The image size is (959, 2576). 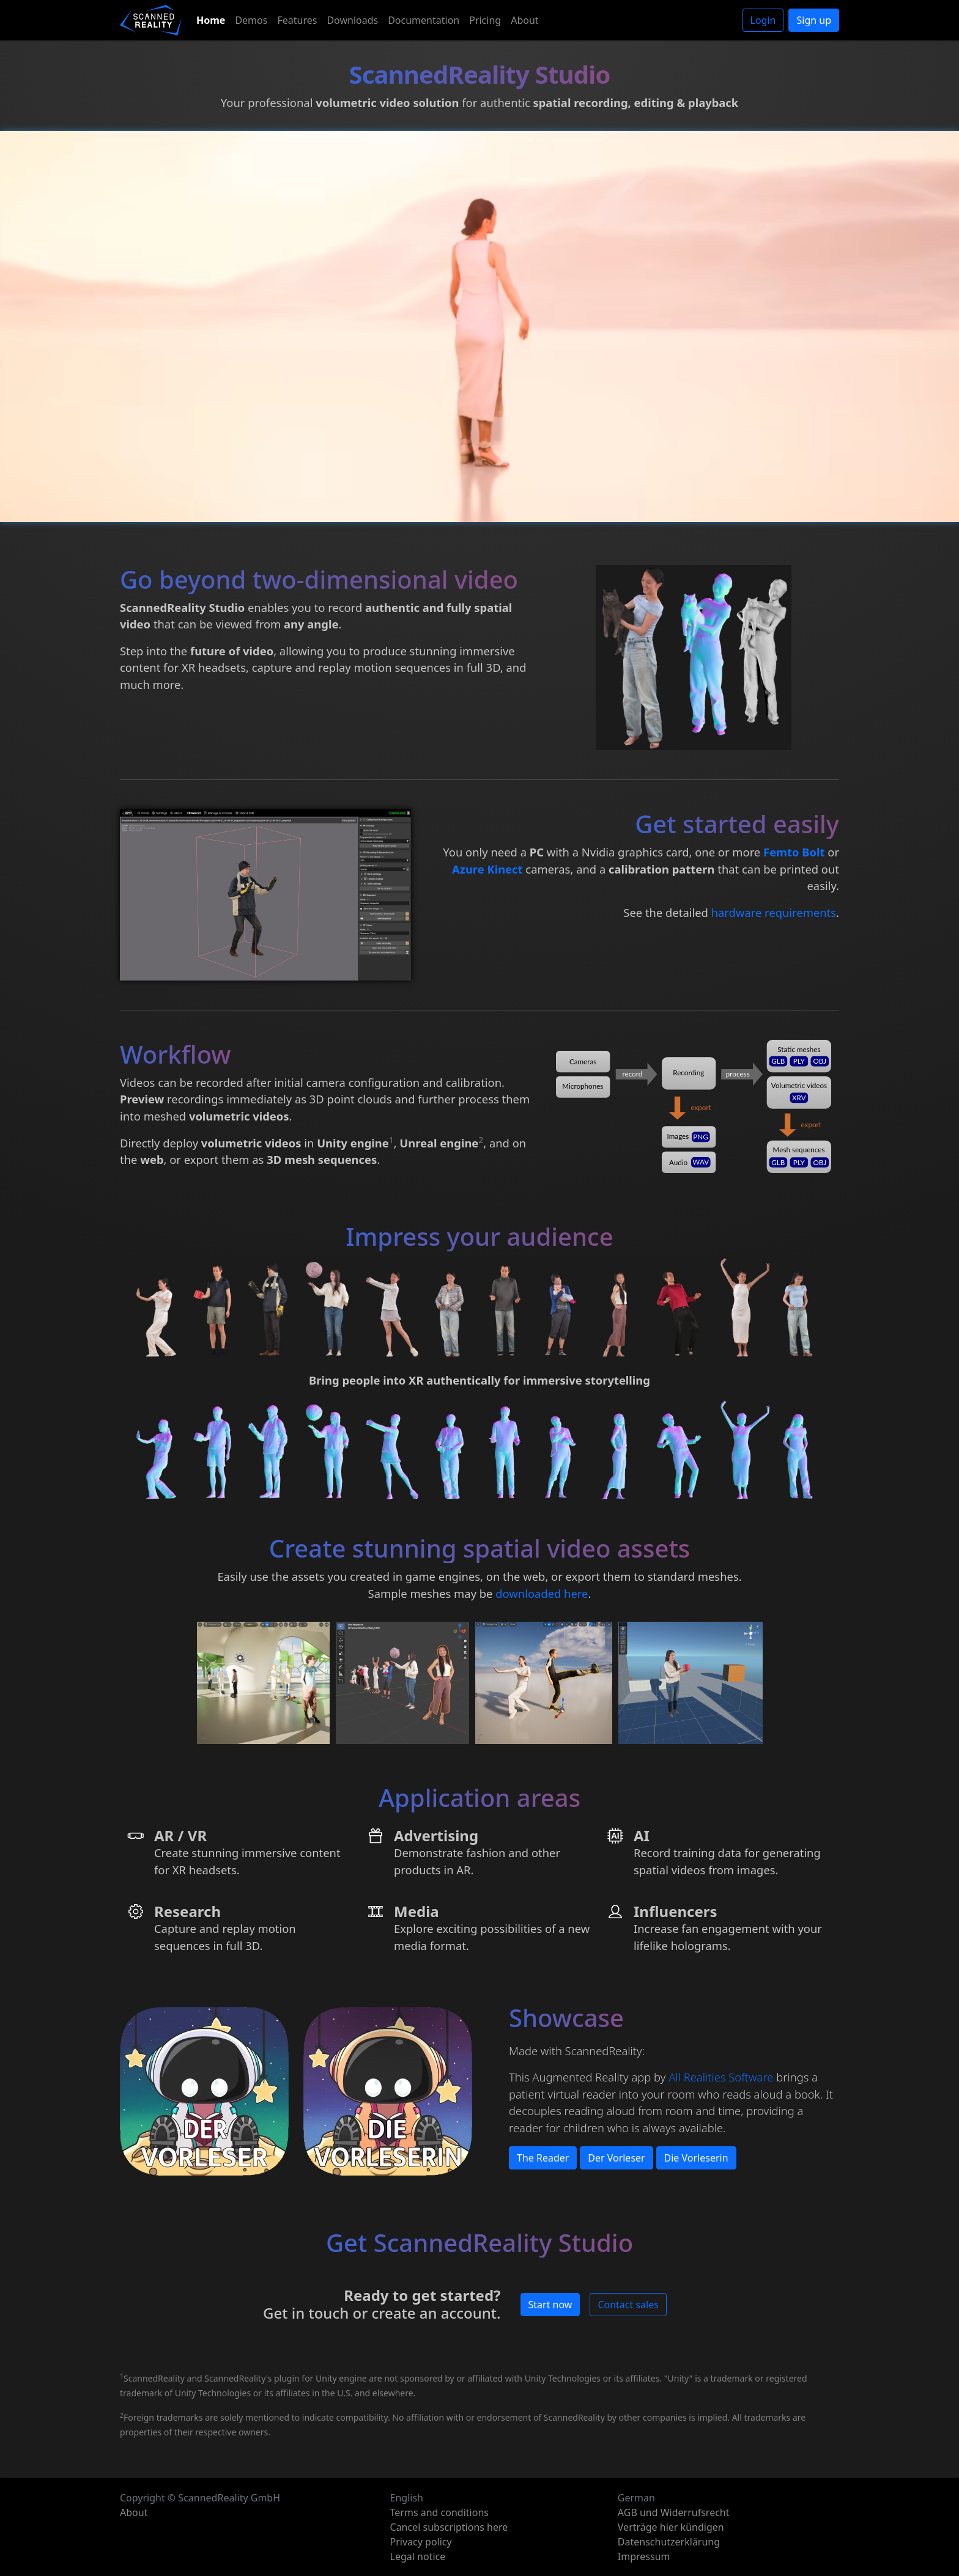 What do you see at coordinates (449, 2527) in the screenshot?
I see `Cancel subscriptions here` at bounding box center [449, 2527].